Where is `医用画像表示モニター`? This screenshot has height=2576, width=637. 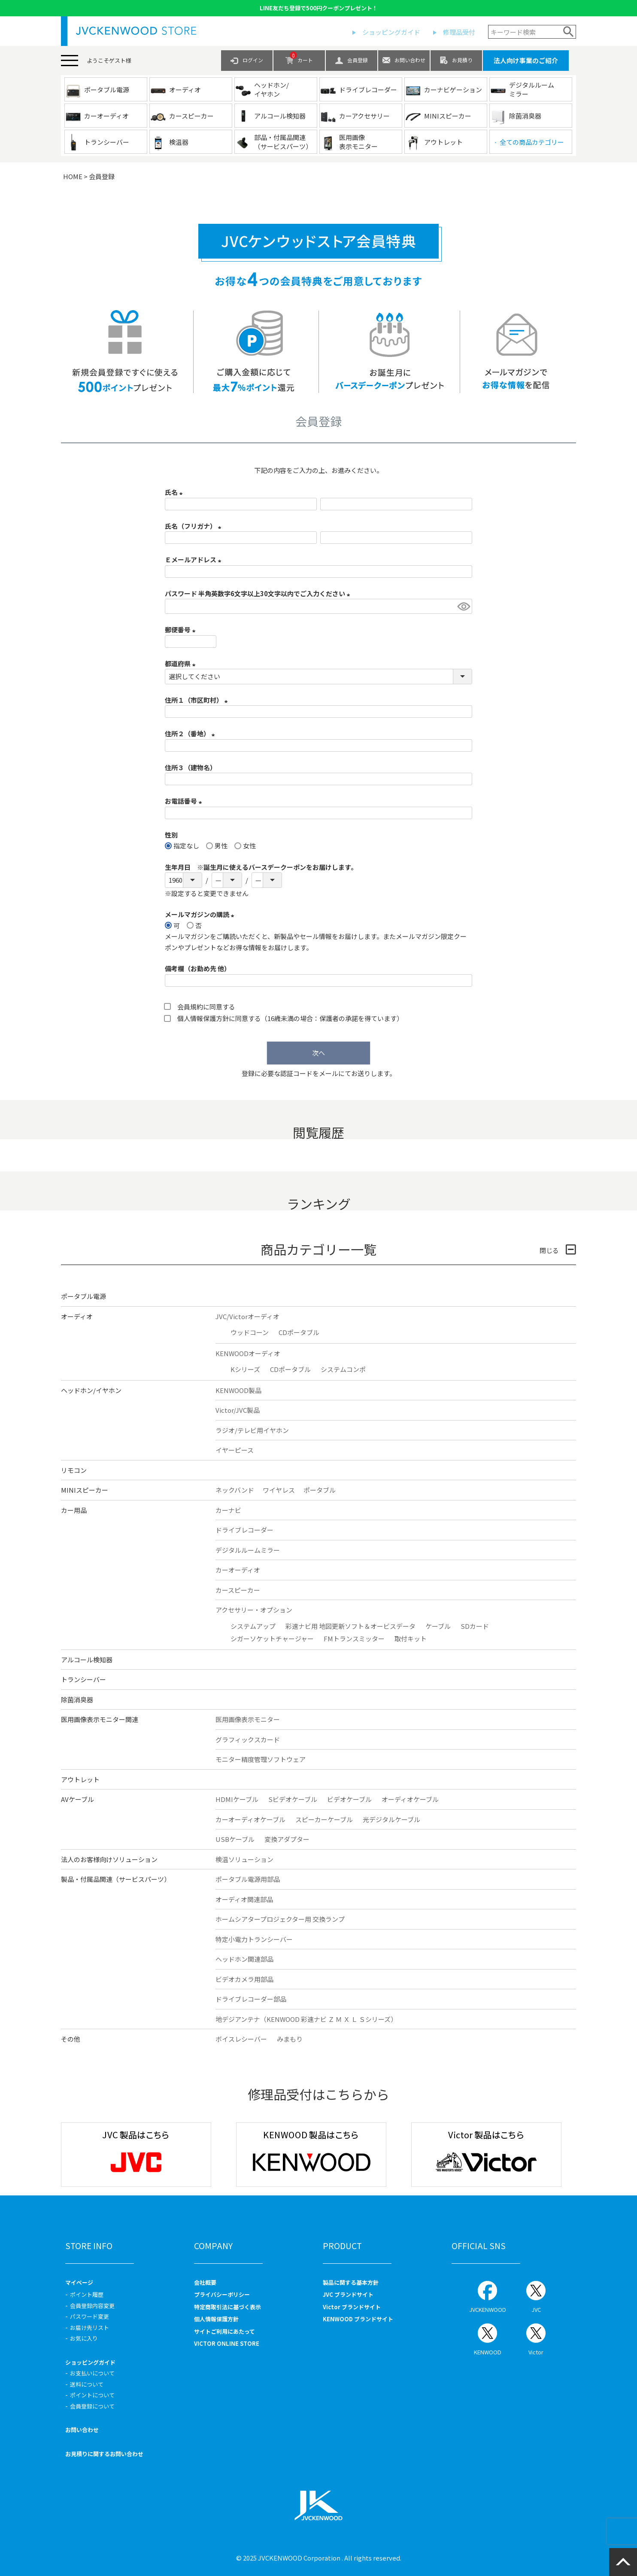
医用画像表示モニター is located at coordinates (247, 1719).